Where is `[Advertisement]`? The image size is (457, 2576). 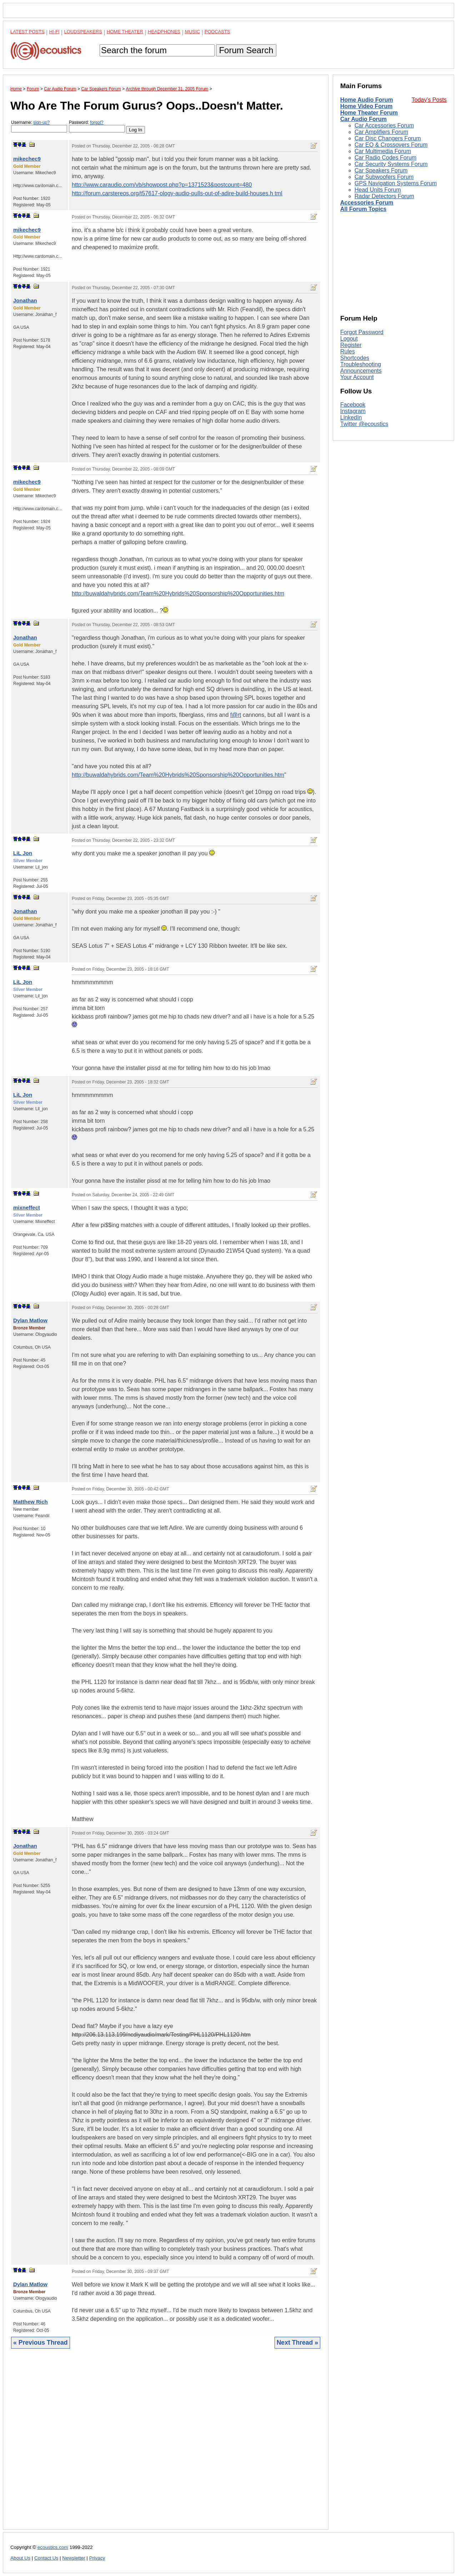
[Advertisement] is located at coordinates (165, 2444).